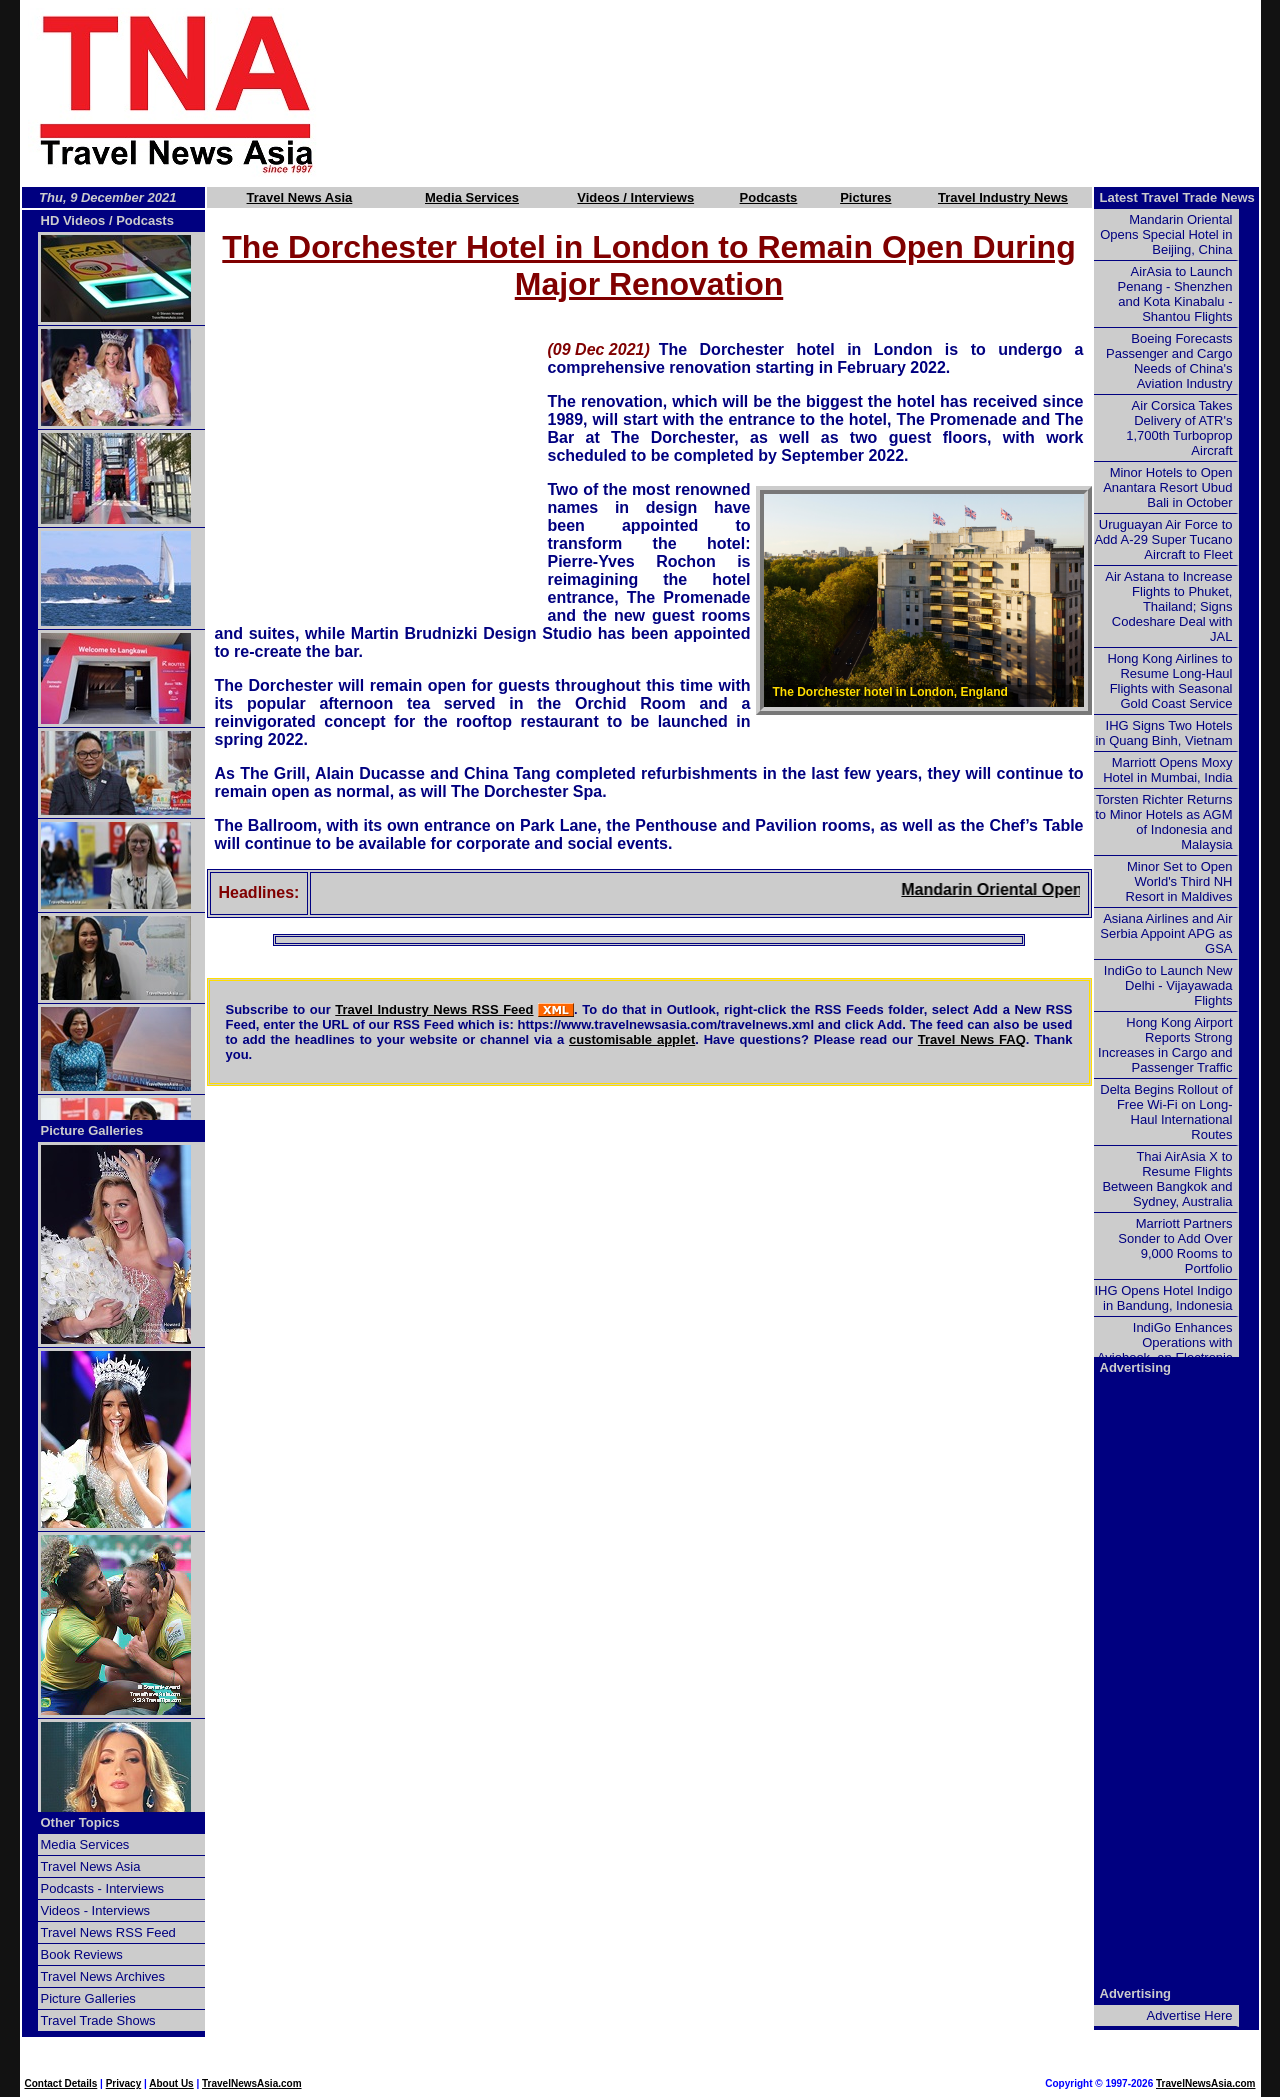 This screenshot has height=2097, width=1280. Describe the element at coordinates (1166, 234) in the screenshot. I see `Mandarin Oriental Opens Special Hotel in Beijing, China` at that location.